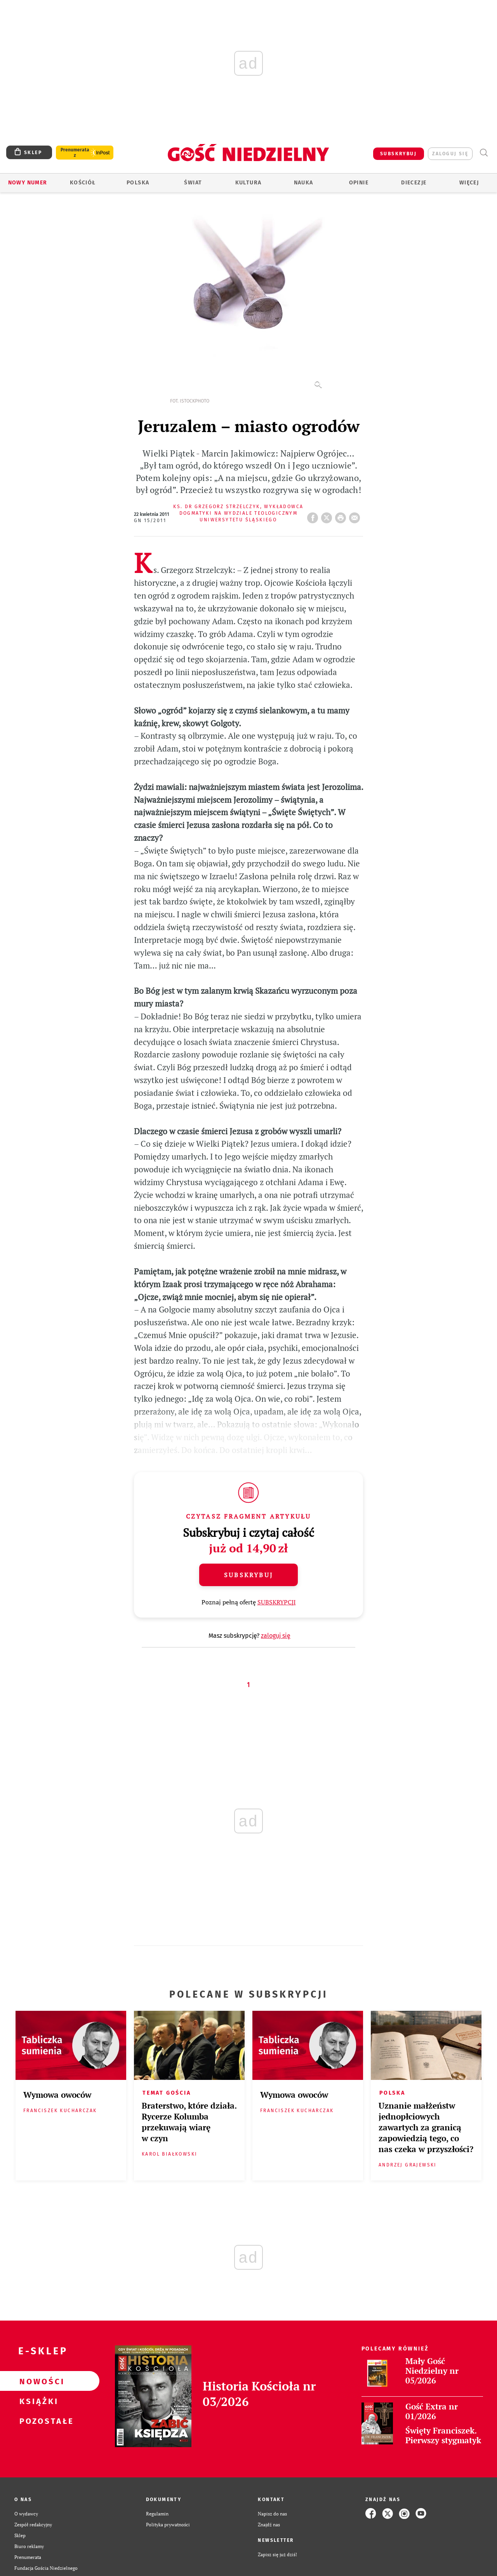 The height and width of the screenshot is (2576, 497). Describe the element at coordinates (83, 182) in the screenshot. I see `Kościół` at that location.